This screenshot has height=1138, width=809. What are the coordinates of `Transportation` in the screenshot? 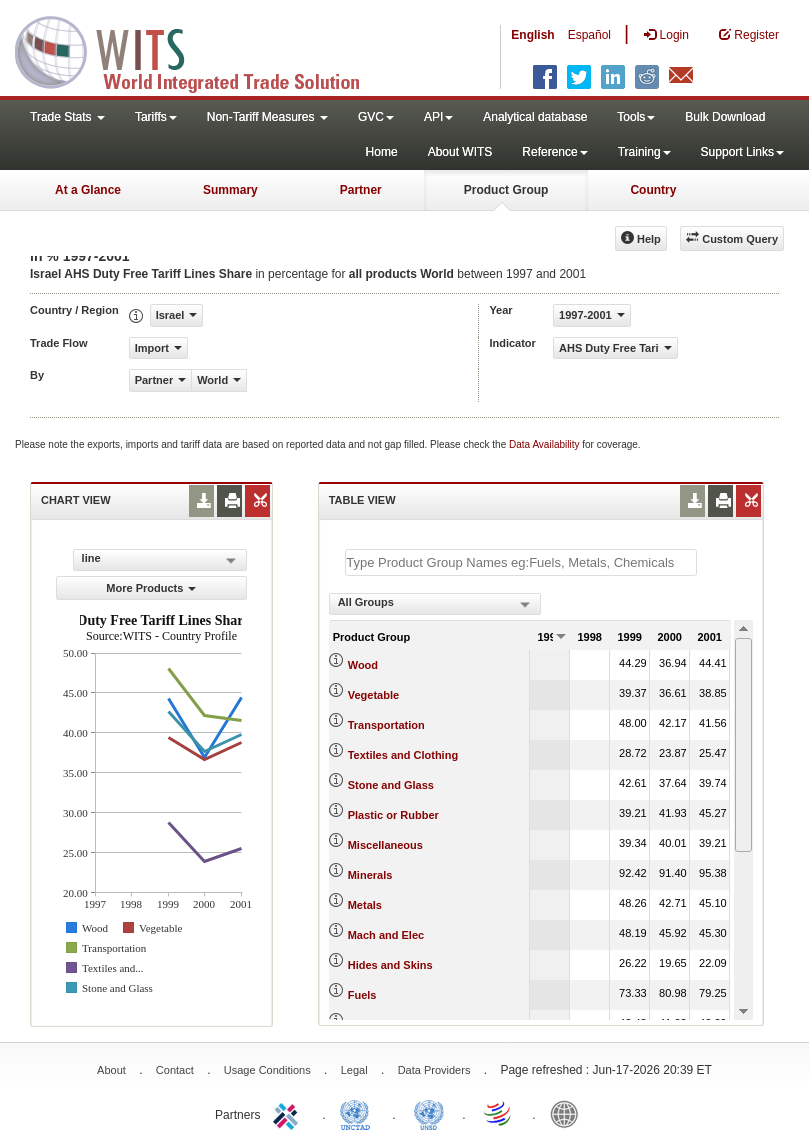 It's located at (386, 725).